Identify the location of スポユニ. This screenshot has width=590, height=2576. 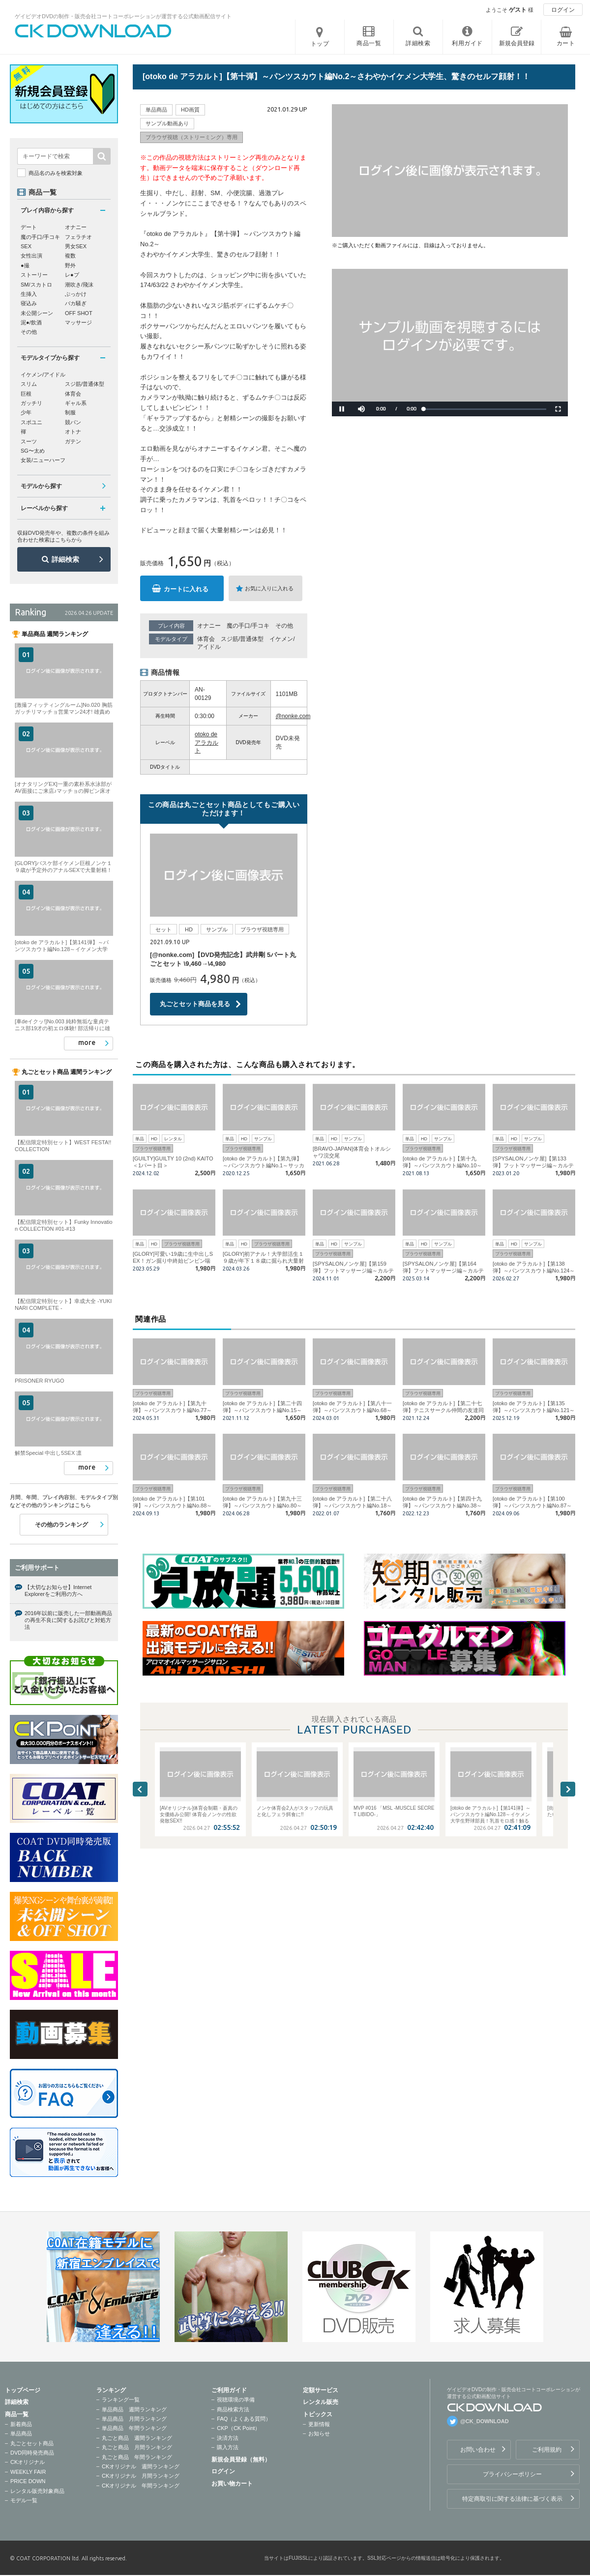
(31, 422).